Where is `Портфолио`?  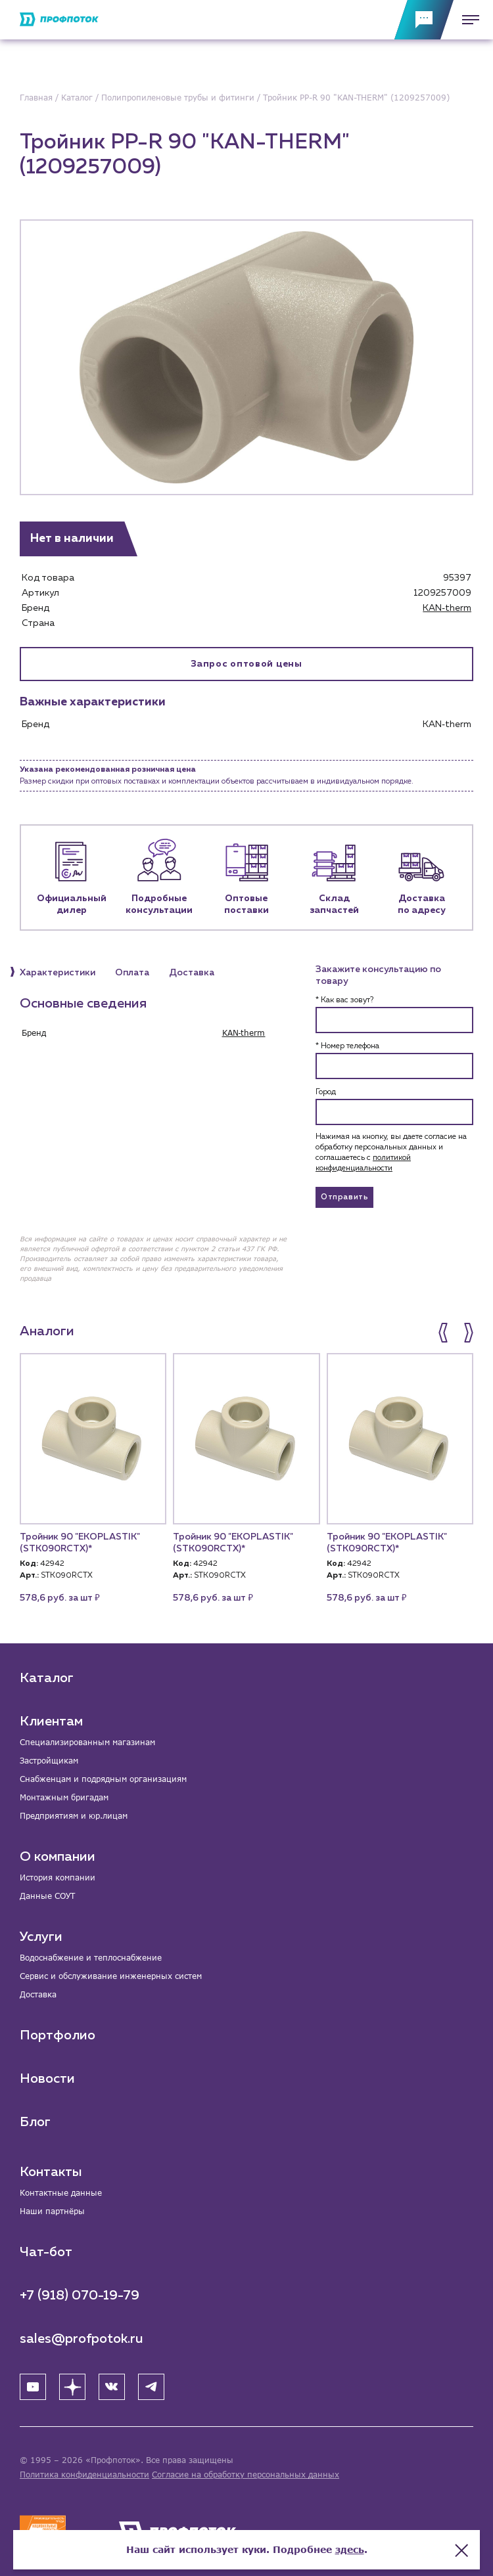 Портфолио is located at coordinates (57, 2035).